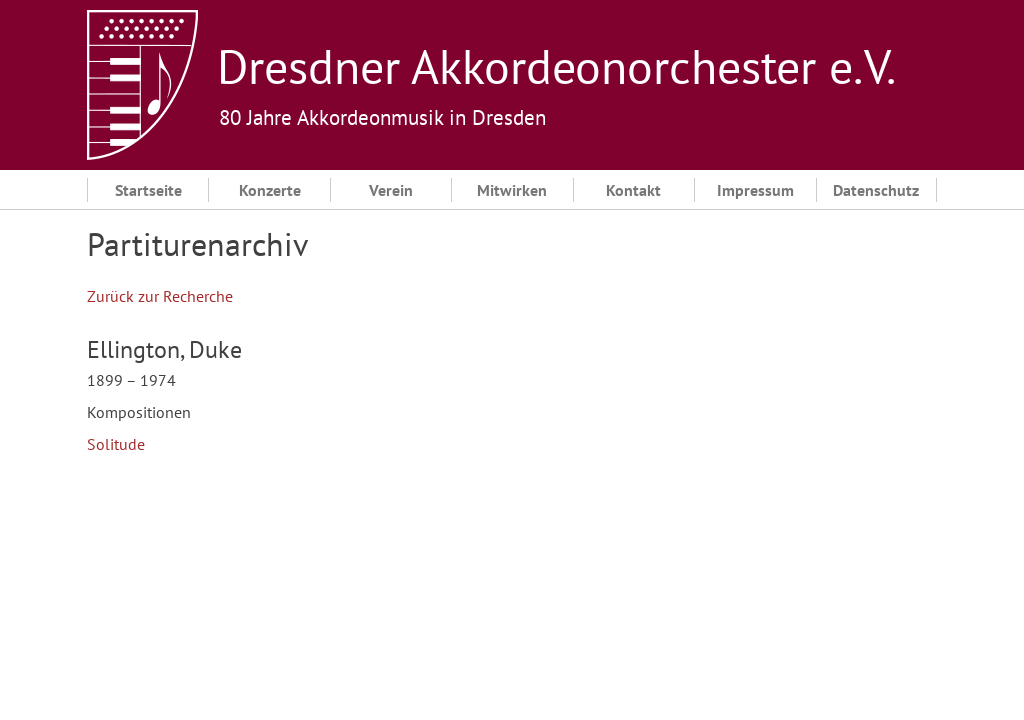 This screenshot has width=1024, height=720. What do you see at coordinates (270, 190) in the screenshot?
I see `Konzerte` at bounding box center [270, 190].